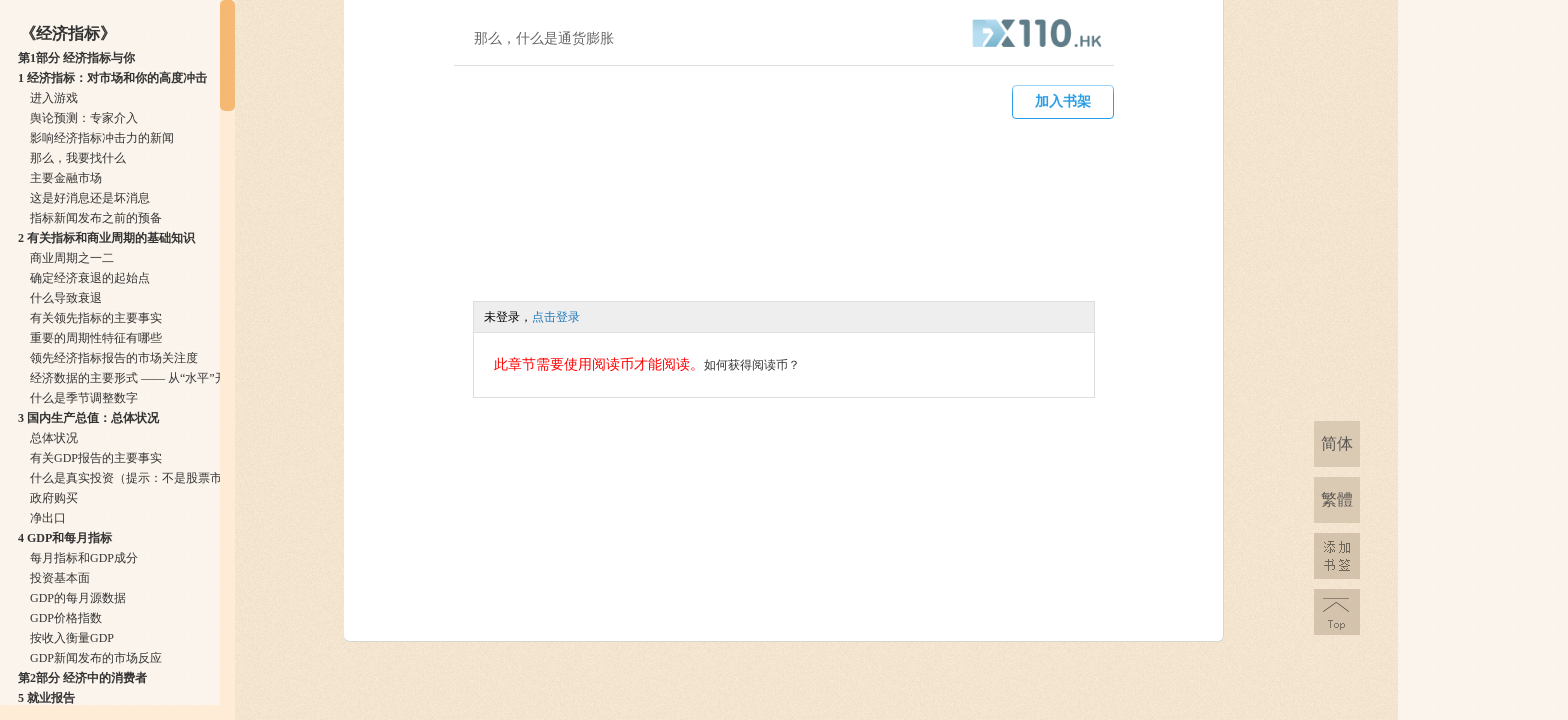 This screenshot has height=720, width=1568. Describe the element at coordinates (54, 438) in the screenshot. I see `总体状况` at that location.